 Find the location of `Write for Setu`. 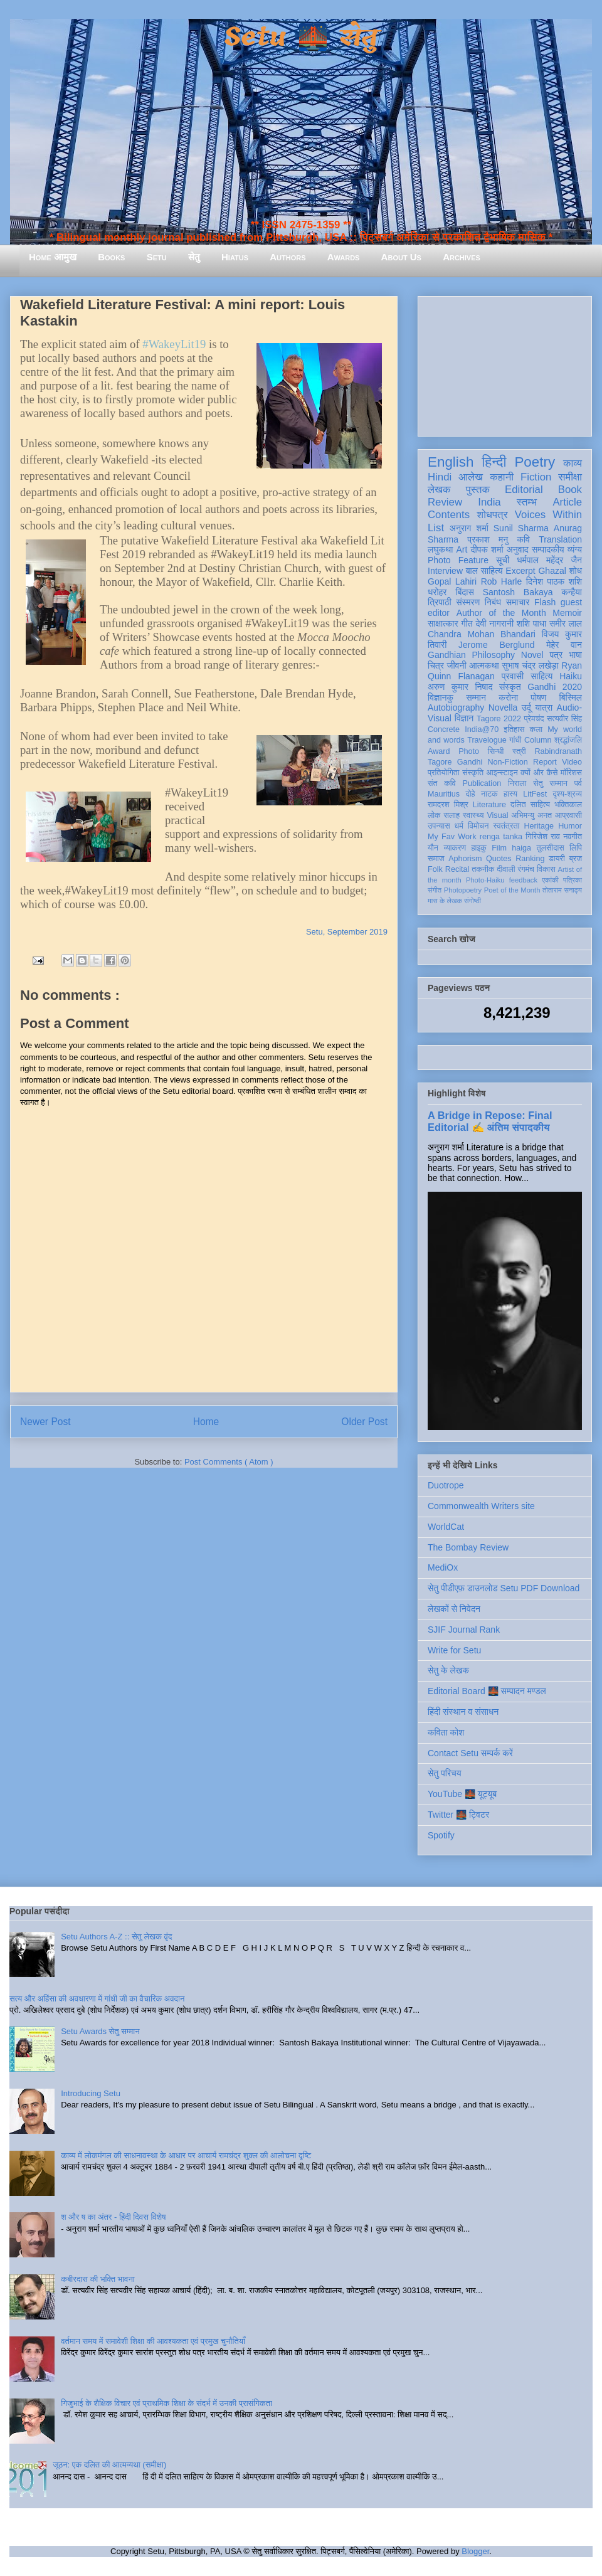

Write for Setu is located at coordinates (454, 1650).